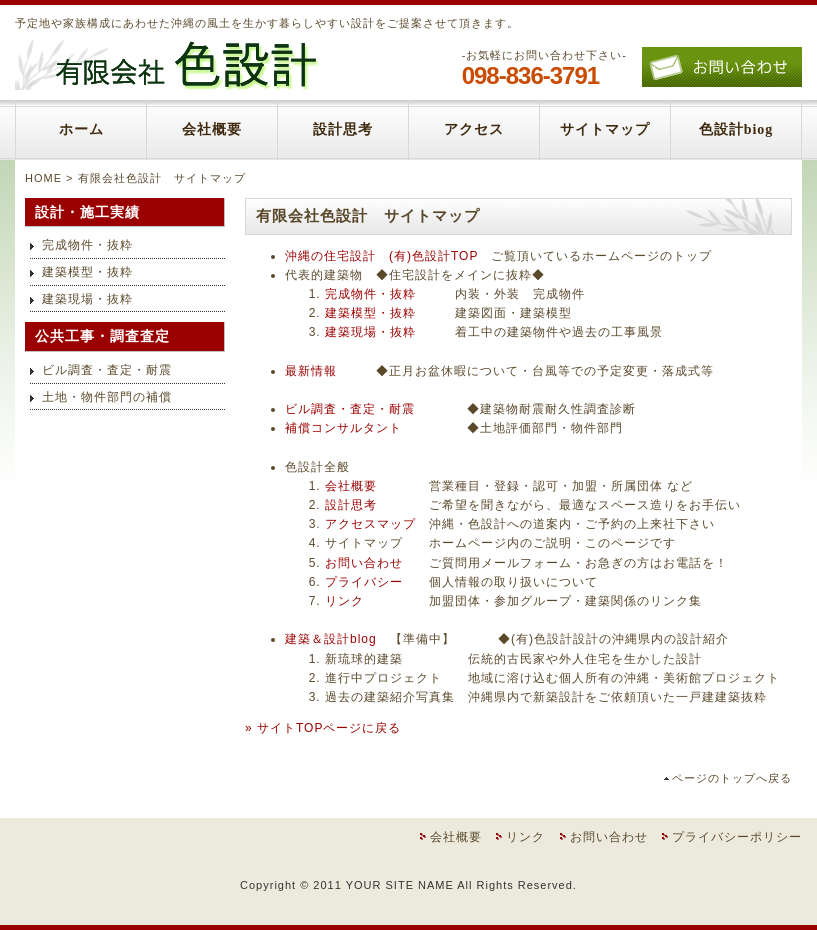  What do you see at coordinates (370, 332) in the screenshot?
I see `建築現場・抜粋` at bounding box center [370, 332].